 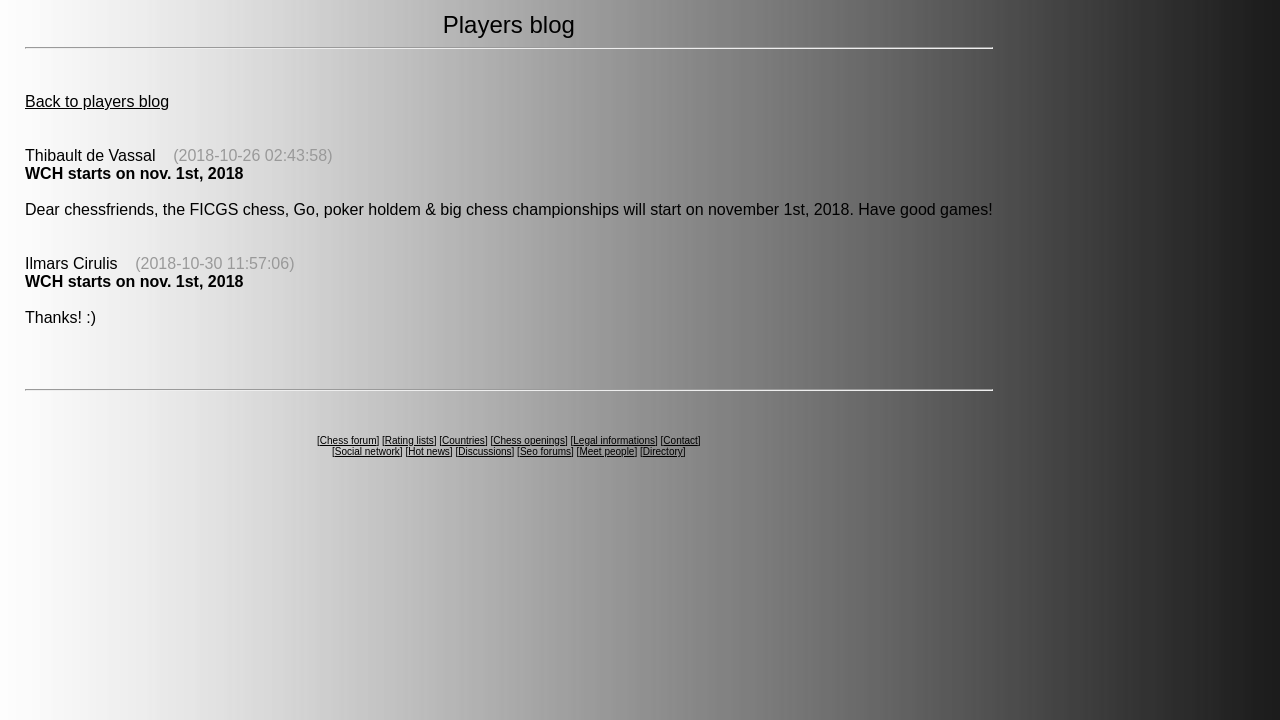 I want to click on Directory, so click(x=663, y=451).